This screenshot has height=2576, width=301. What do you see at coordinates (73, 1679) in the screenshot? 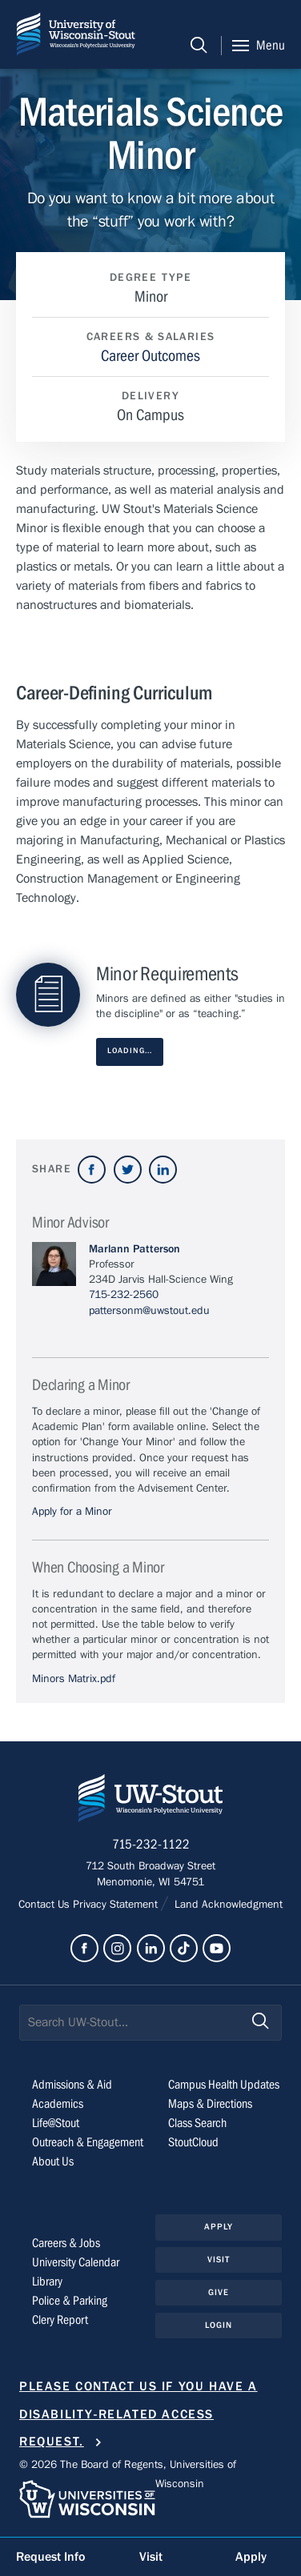
I see `Minors Matrix.pdf` at bounding box center [73, 1679].